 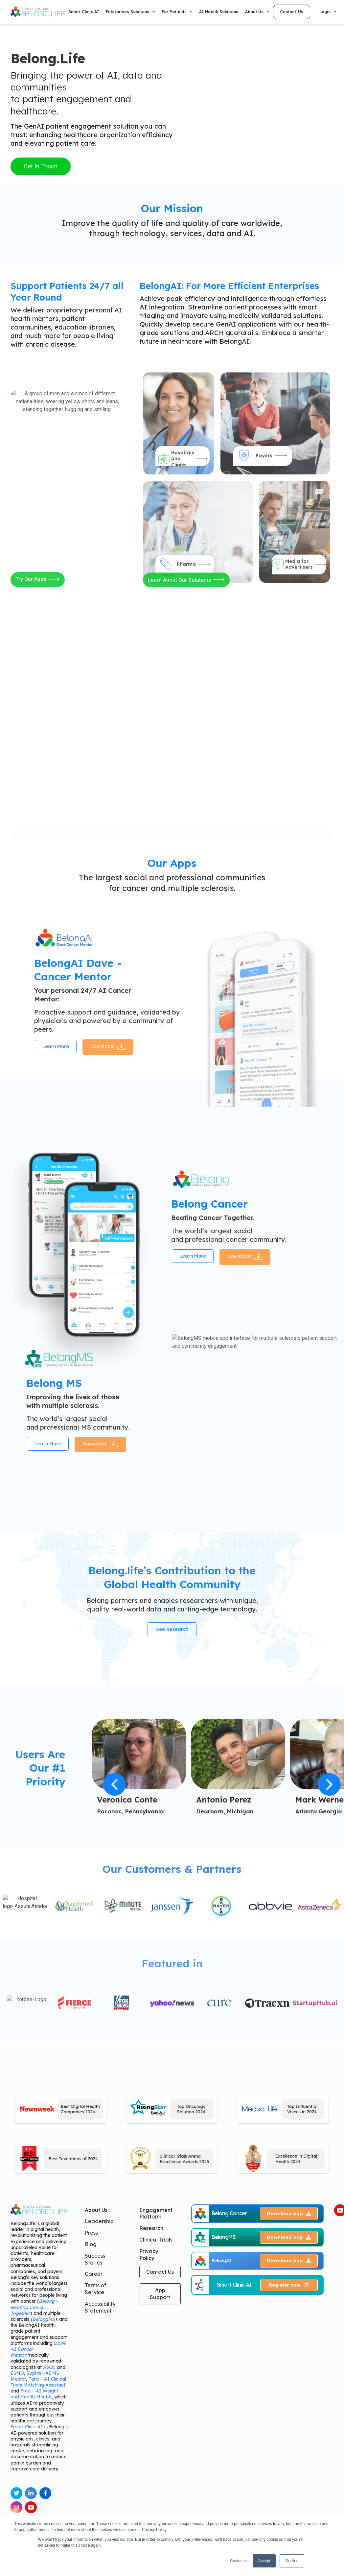 What do you see at coordinates (83, 11) in the screenshot?
I see `Smart Clinic AI` at bounding box center [83, 11].